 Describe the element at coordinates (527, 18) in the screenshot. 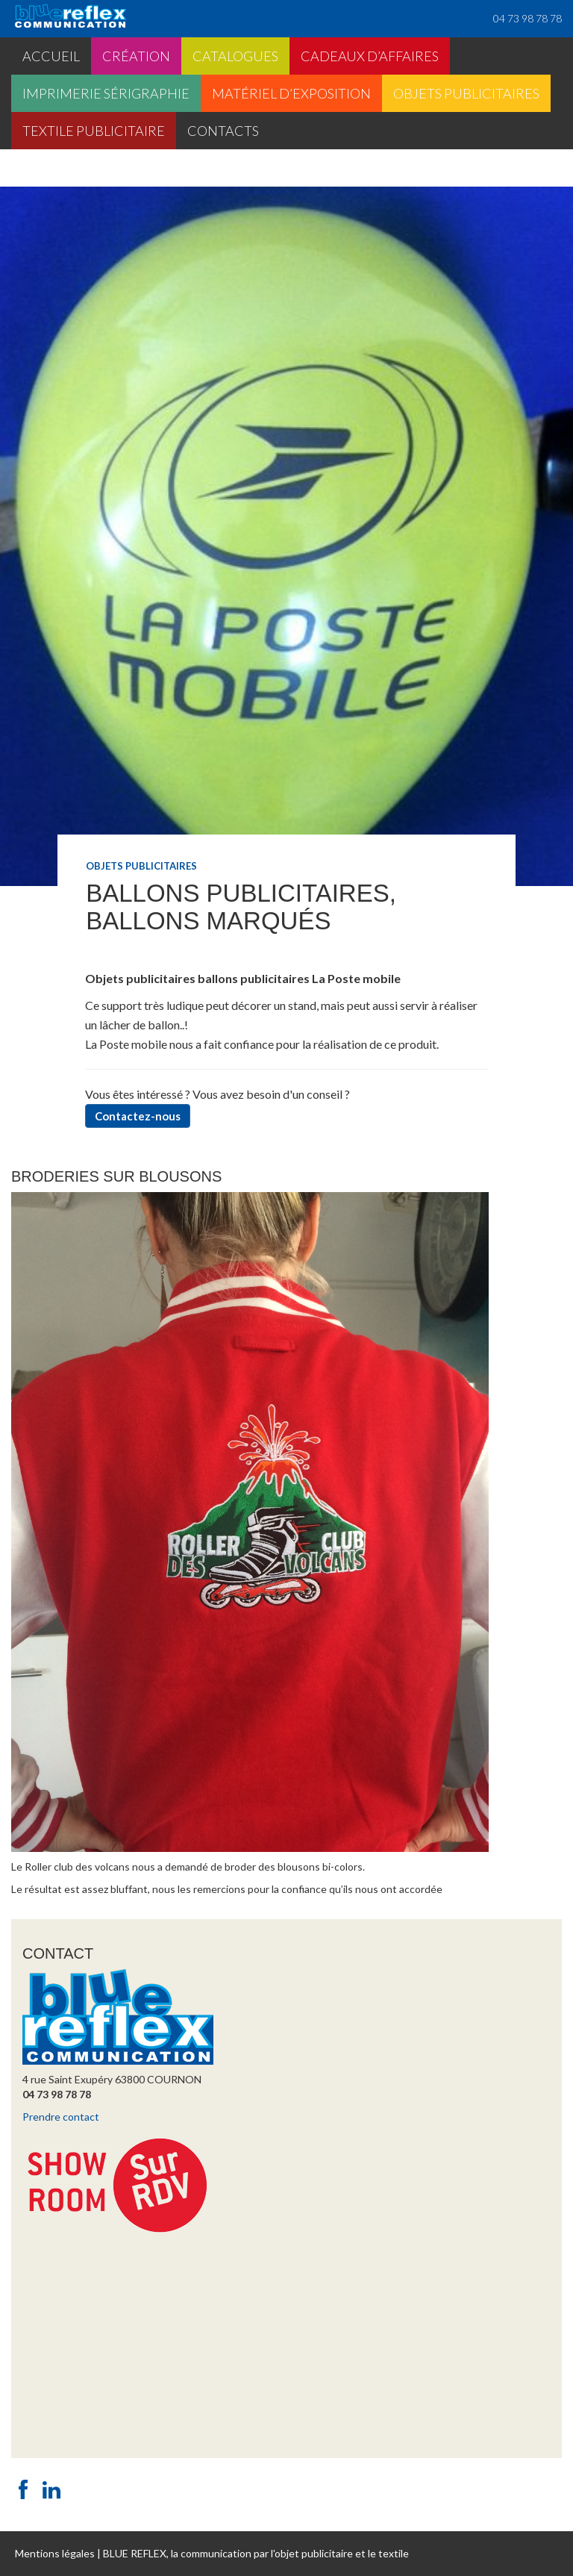

I see `04 73 98 78 78` at that location.